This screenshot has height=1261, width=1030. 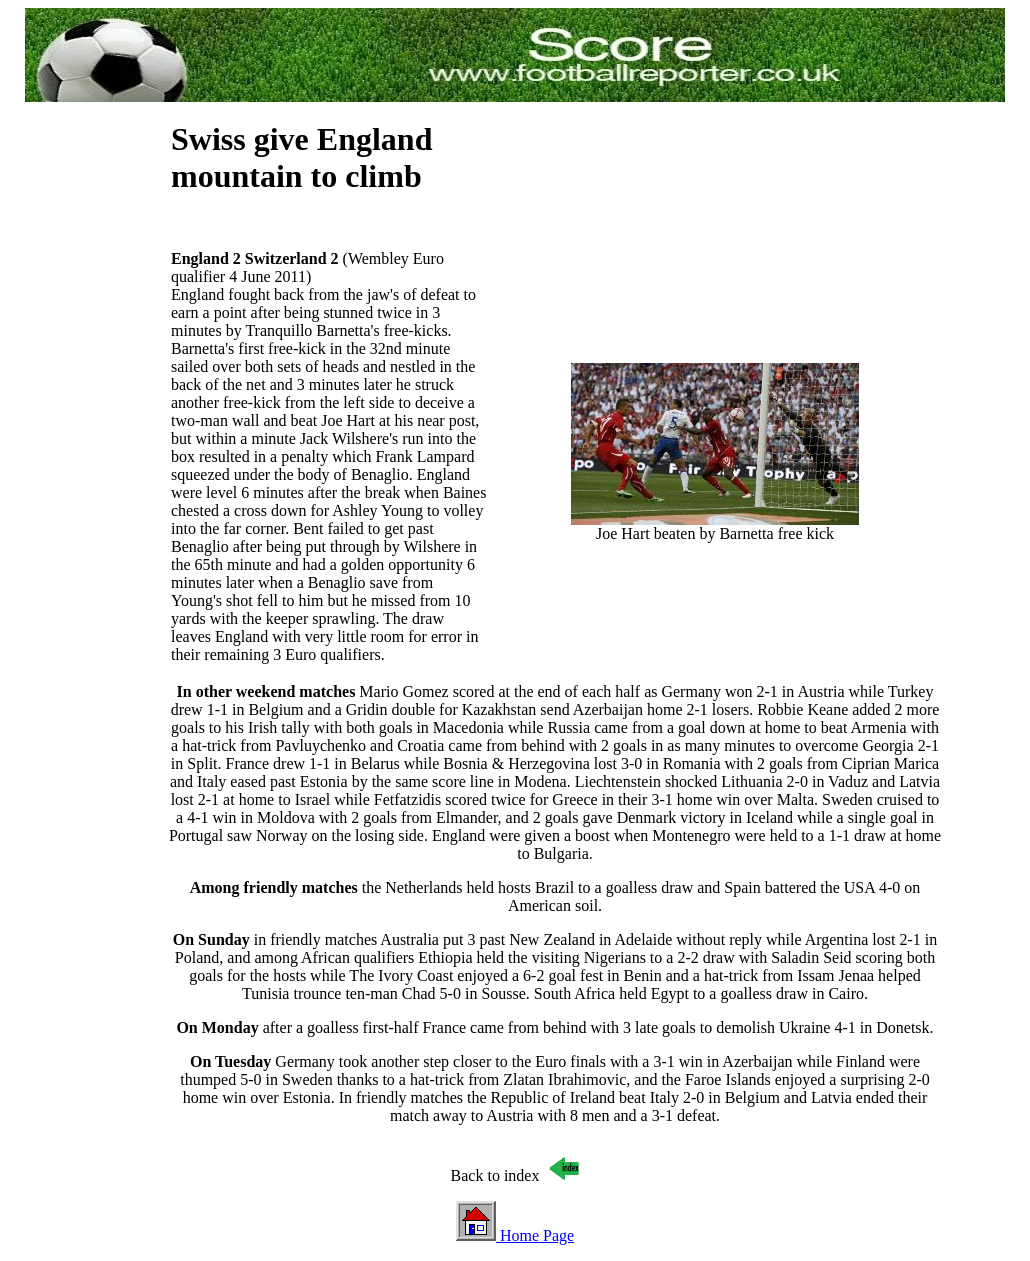 I want to click on Home Page, so click(x=515, y=1235).